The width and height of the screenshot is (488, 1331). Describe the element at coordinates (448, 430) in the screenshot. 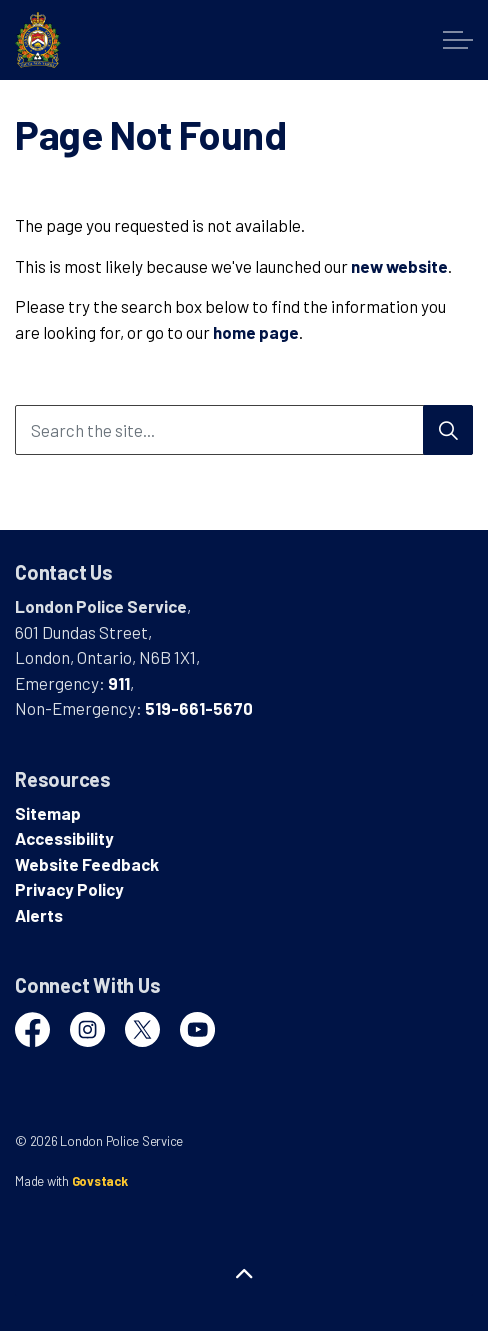

I see `[Search]` at that location.